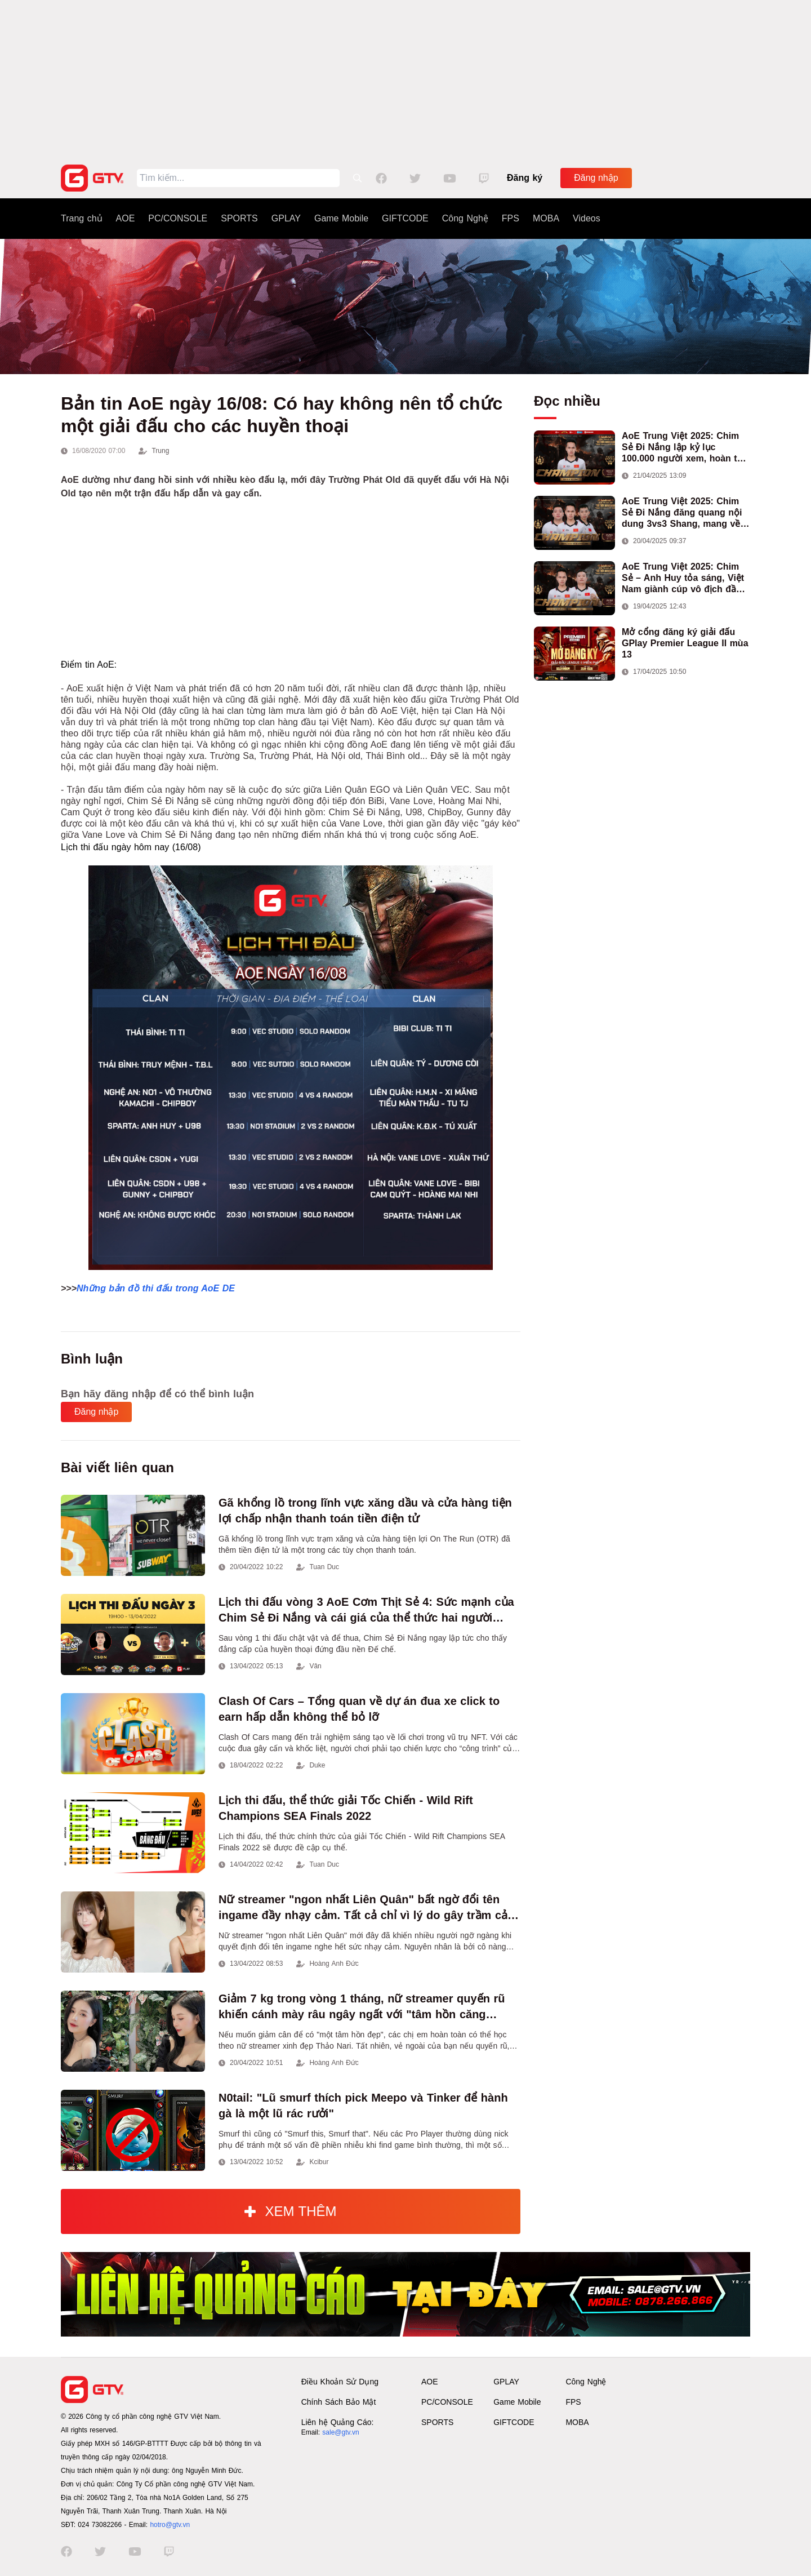  What do you see at coordinates (684, 447) in the screenshot?
I see `AoE Trung Việt 2025: Chim Sẻ Đi Nắng lập kỷ lục 100.000 người xem, hoàn tất cú hat-trick vô địch cho AoE Việt Nam` at bounding box center [684, 447].